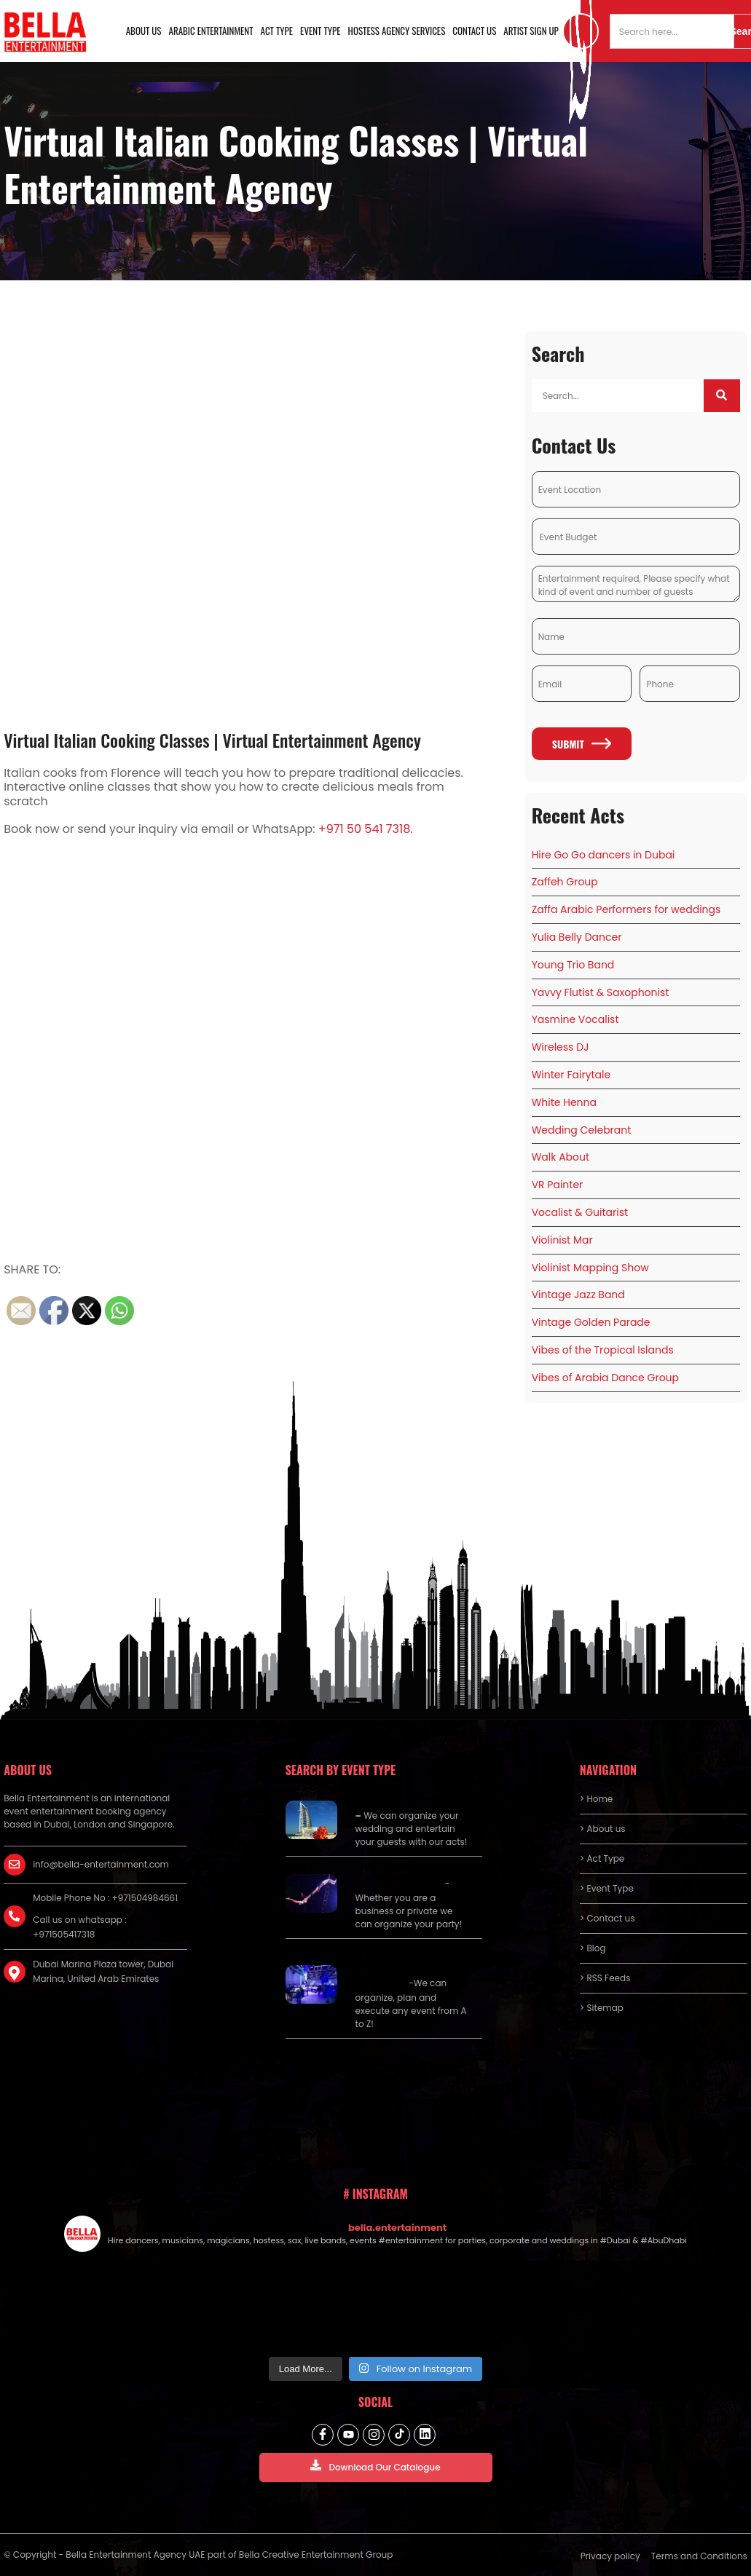 This screenshot has height=2576, width=751. I want to click on Virtual Italian Cooking Classes | Virtual Entertainment Agency, so click(212, 740).